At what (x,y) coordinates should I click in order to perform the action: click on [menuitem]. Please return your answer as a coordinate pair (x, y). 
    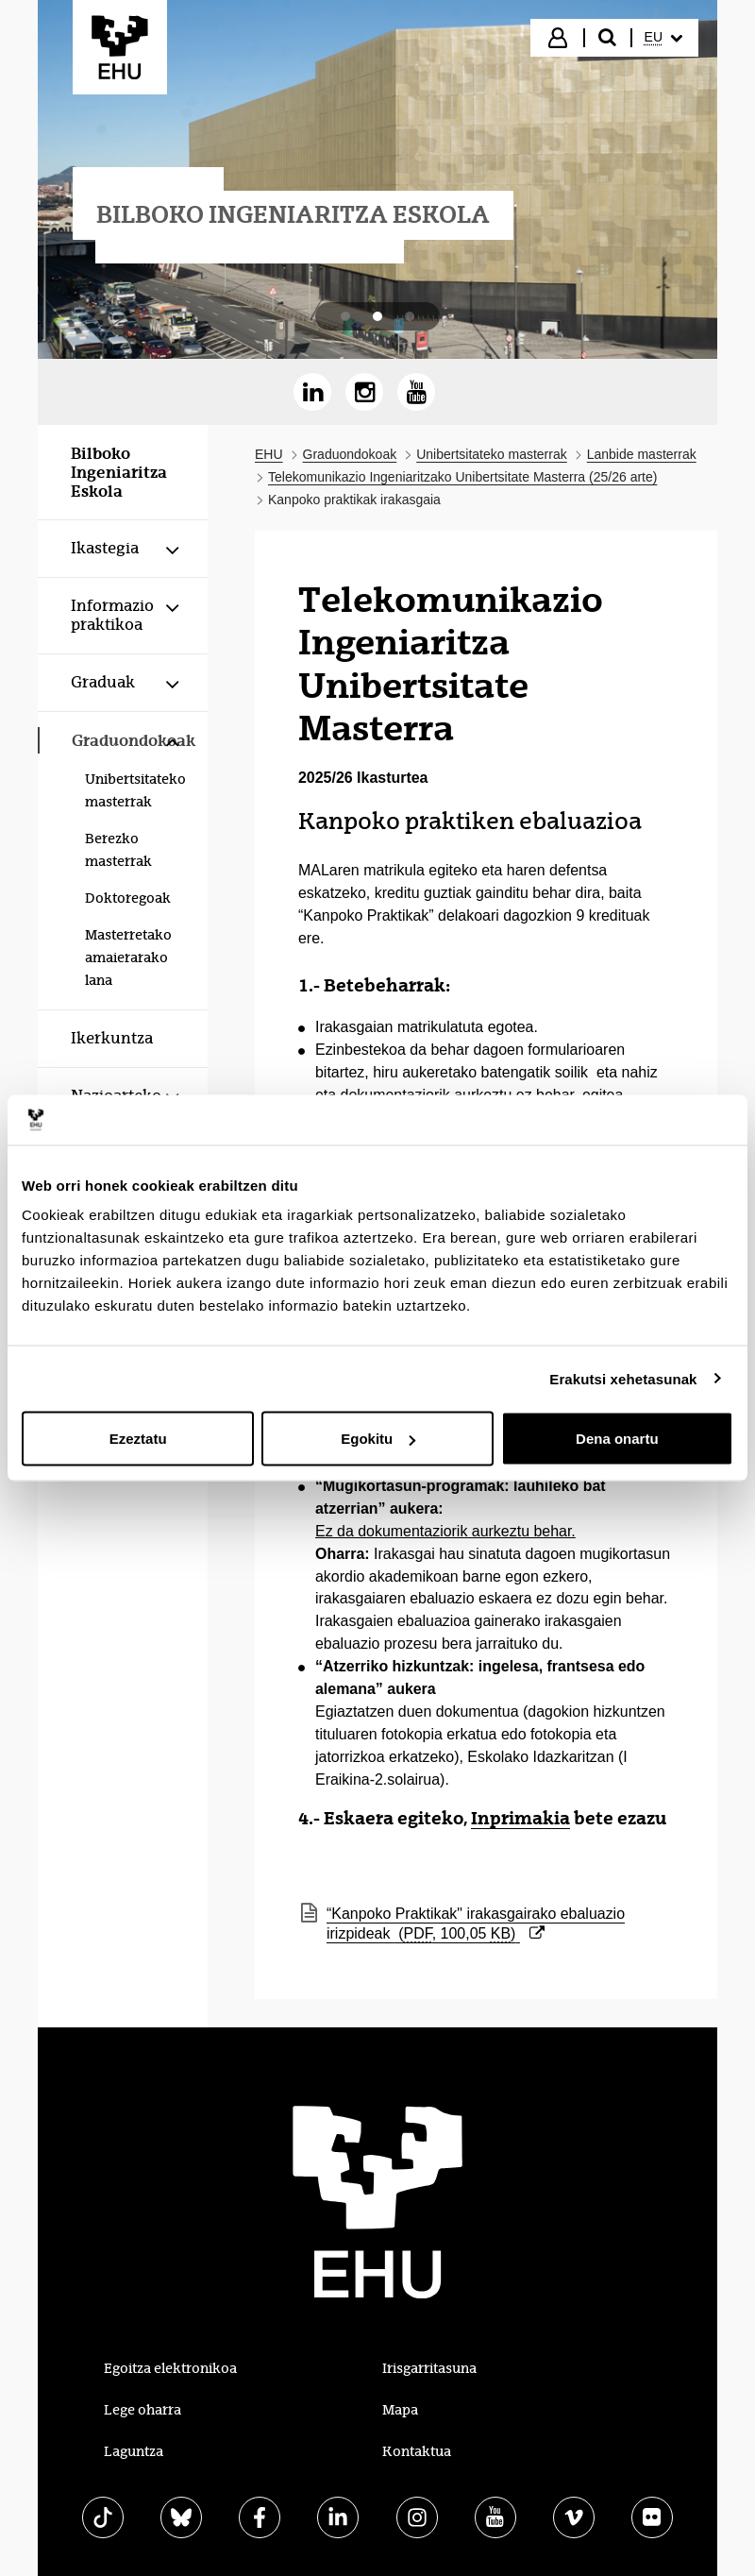
    Looking at the image, I should click on (663, 38).